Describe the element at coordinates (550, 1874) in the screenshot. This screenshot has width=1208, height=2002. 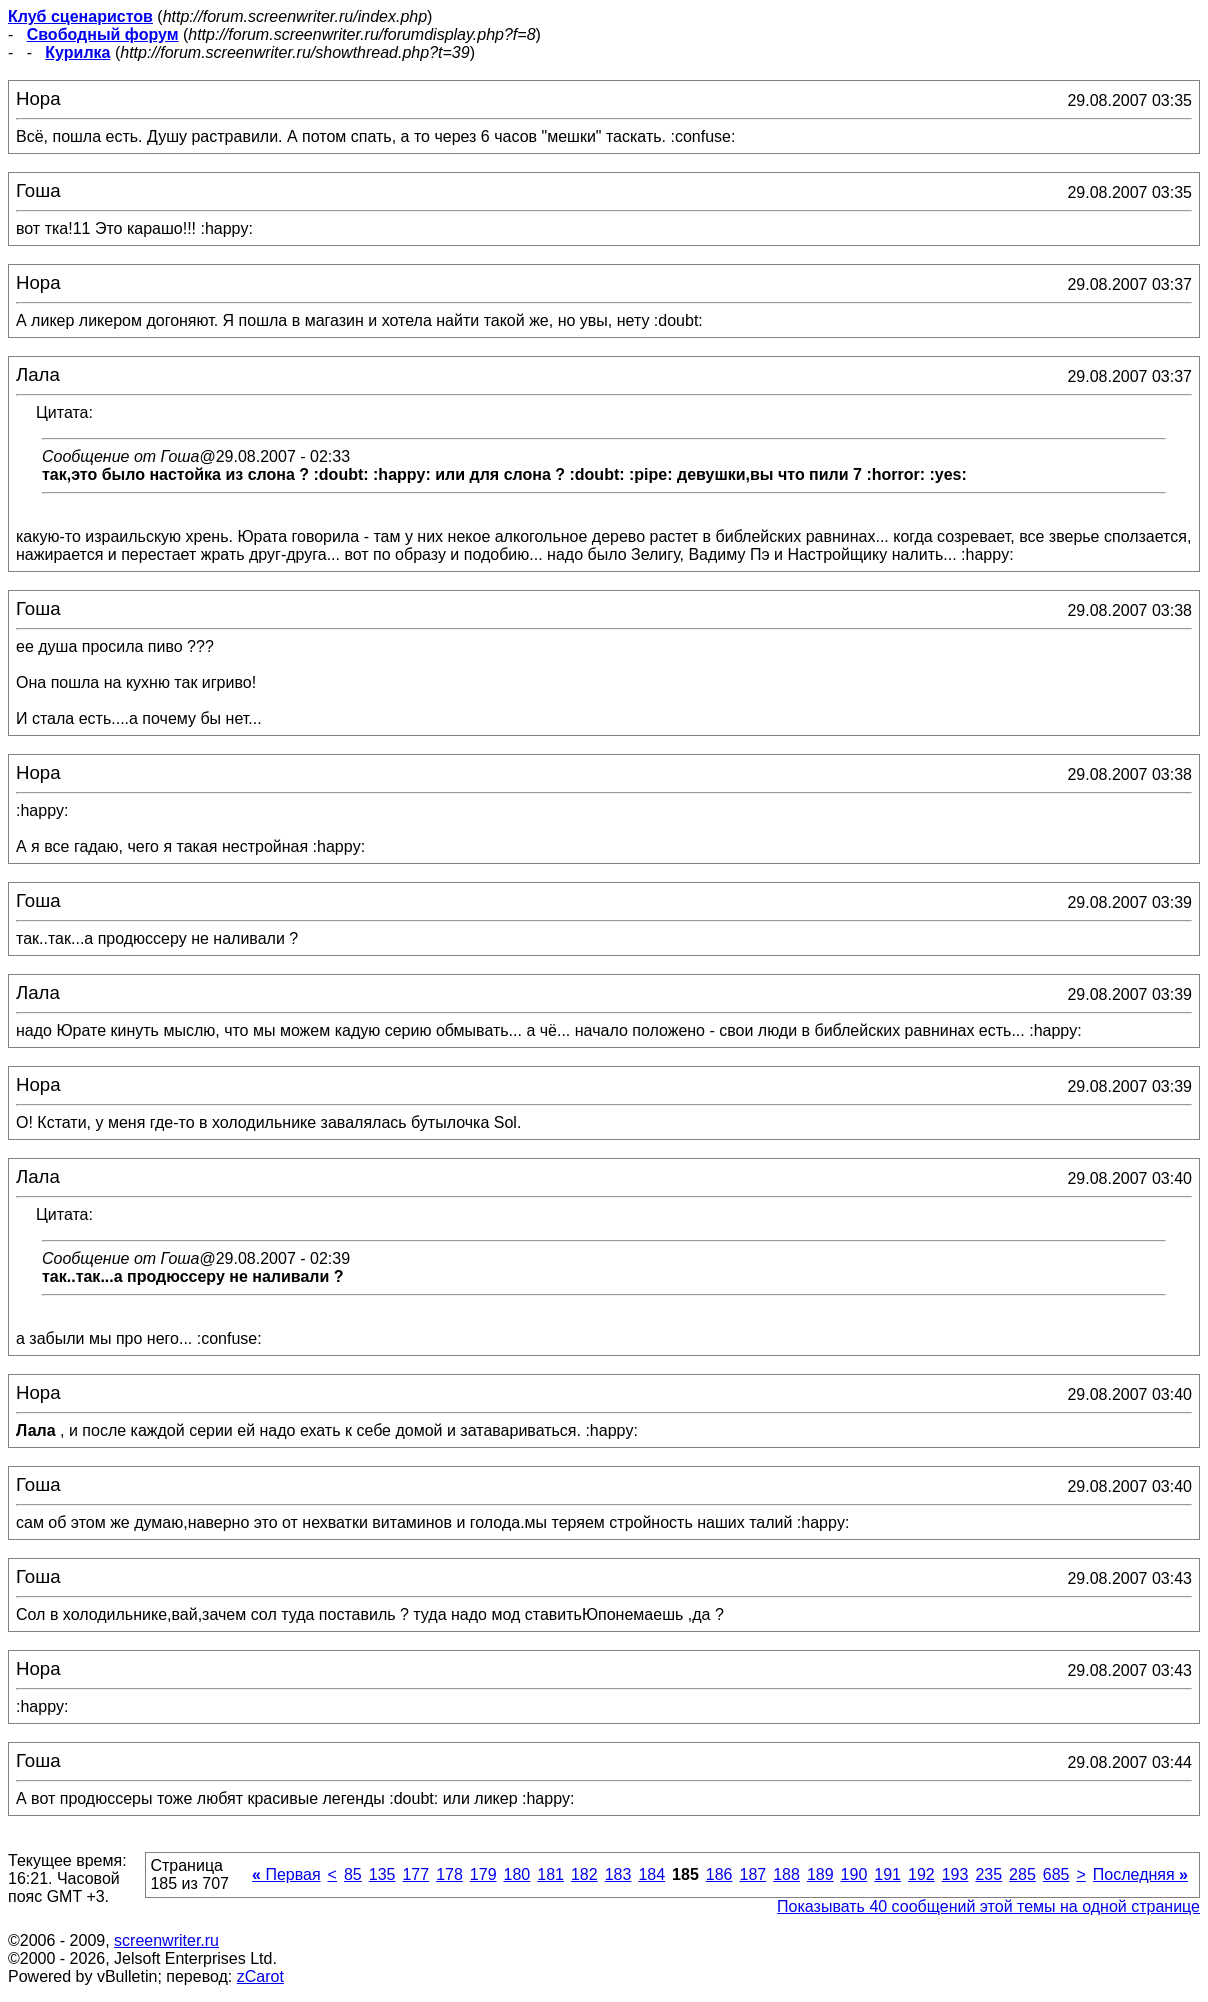
I see `181` at that location.